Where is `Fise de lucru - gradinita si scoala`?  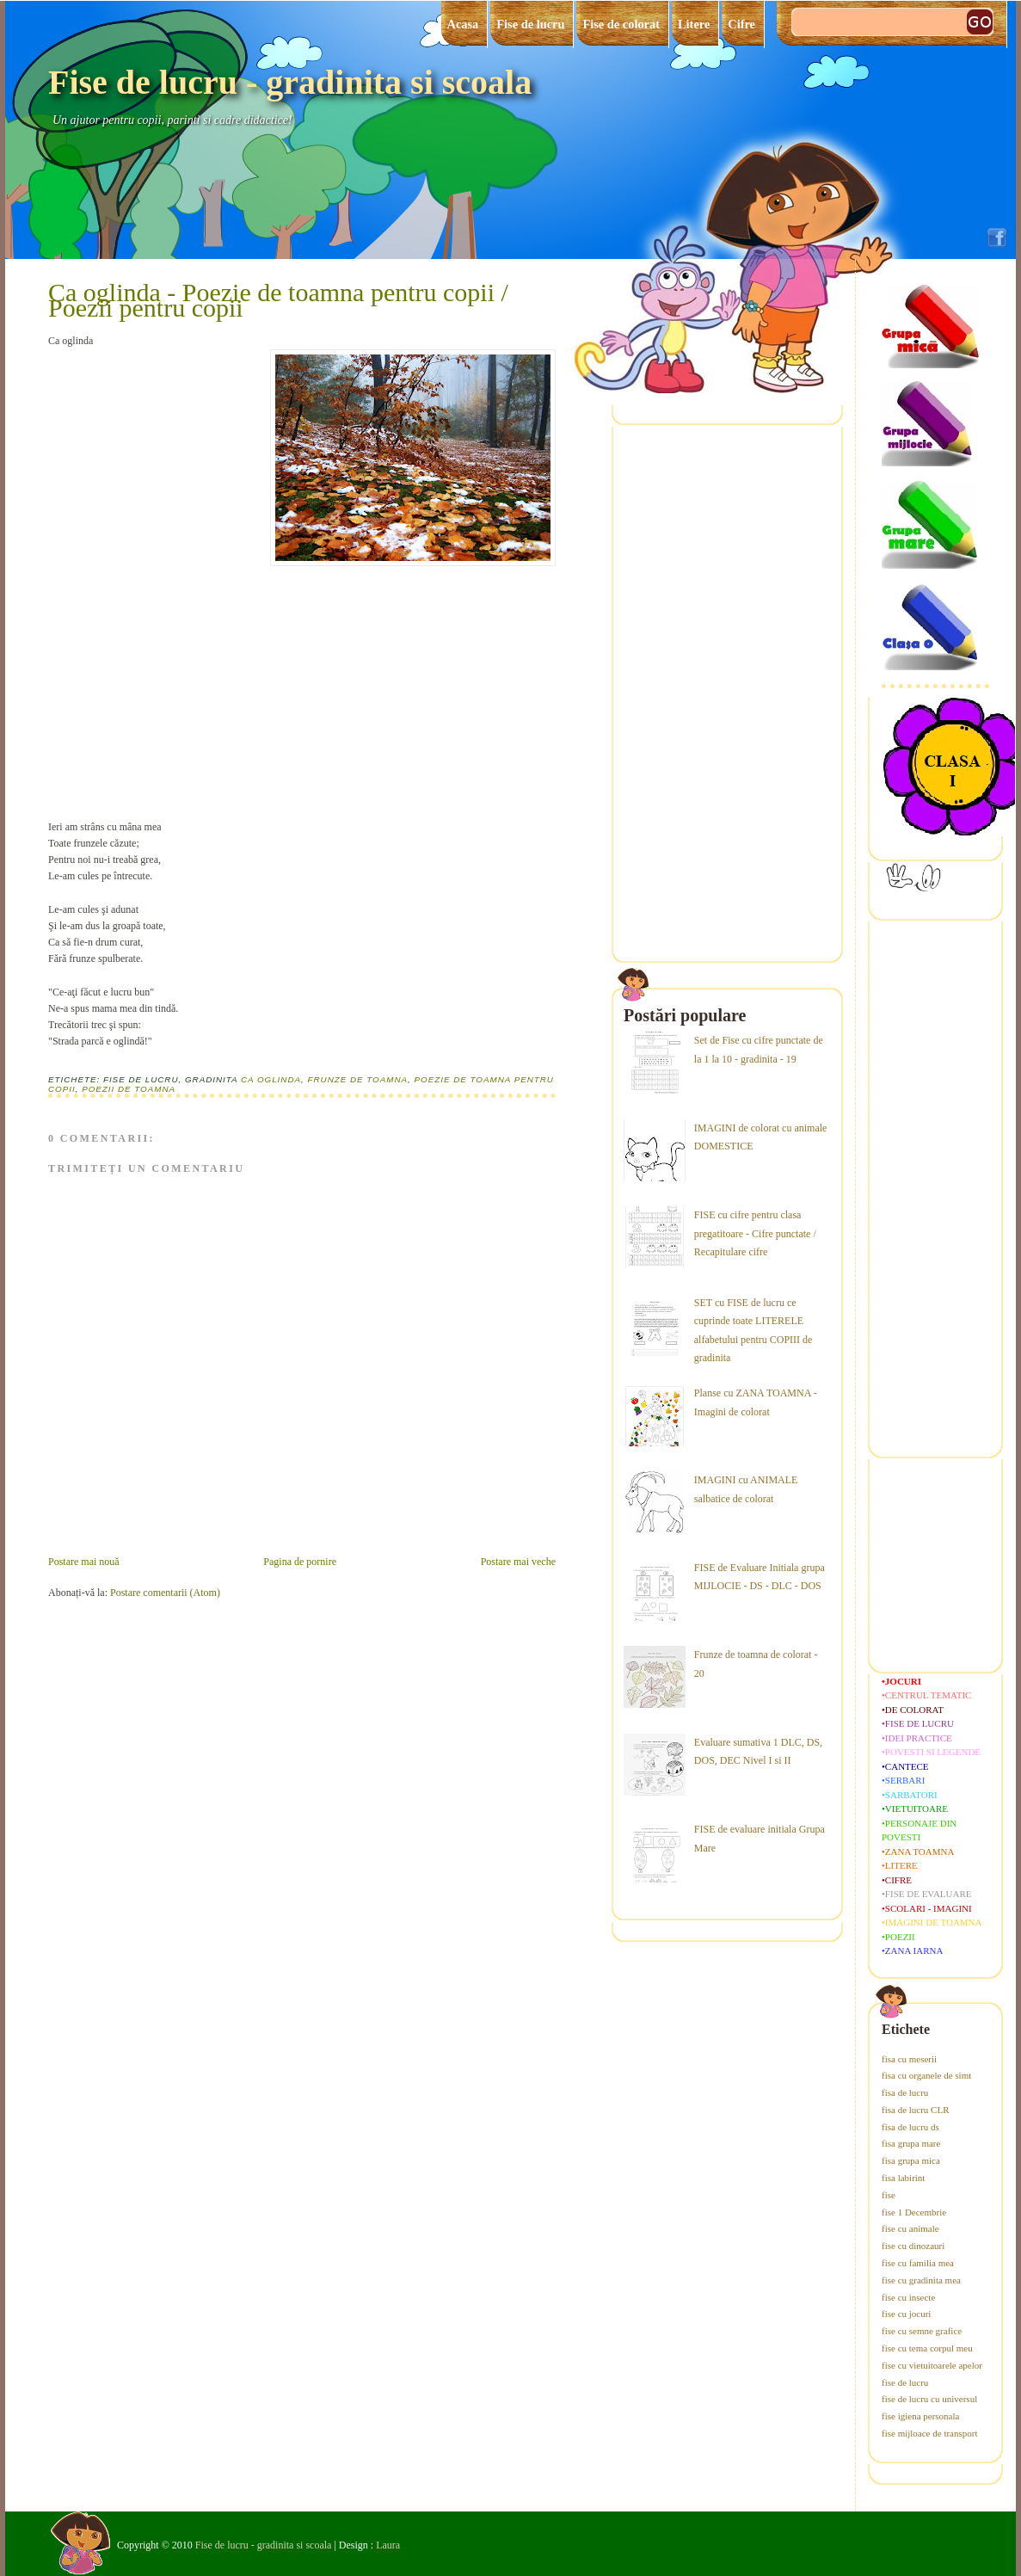 Fise de lucru - gradinita si scoala is located at coordinates (290, 82).